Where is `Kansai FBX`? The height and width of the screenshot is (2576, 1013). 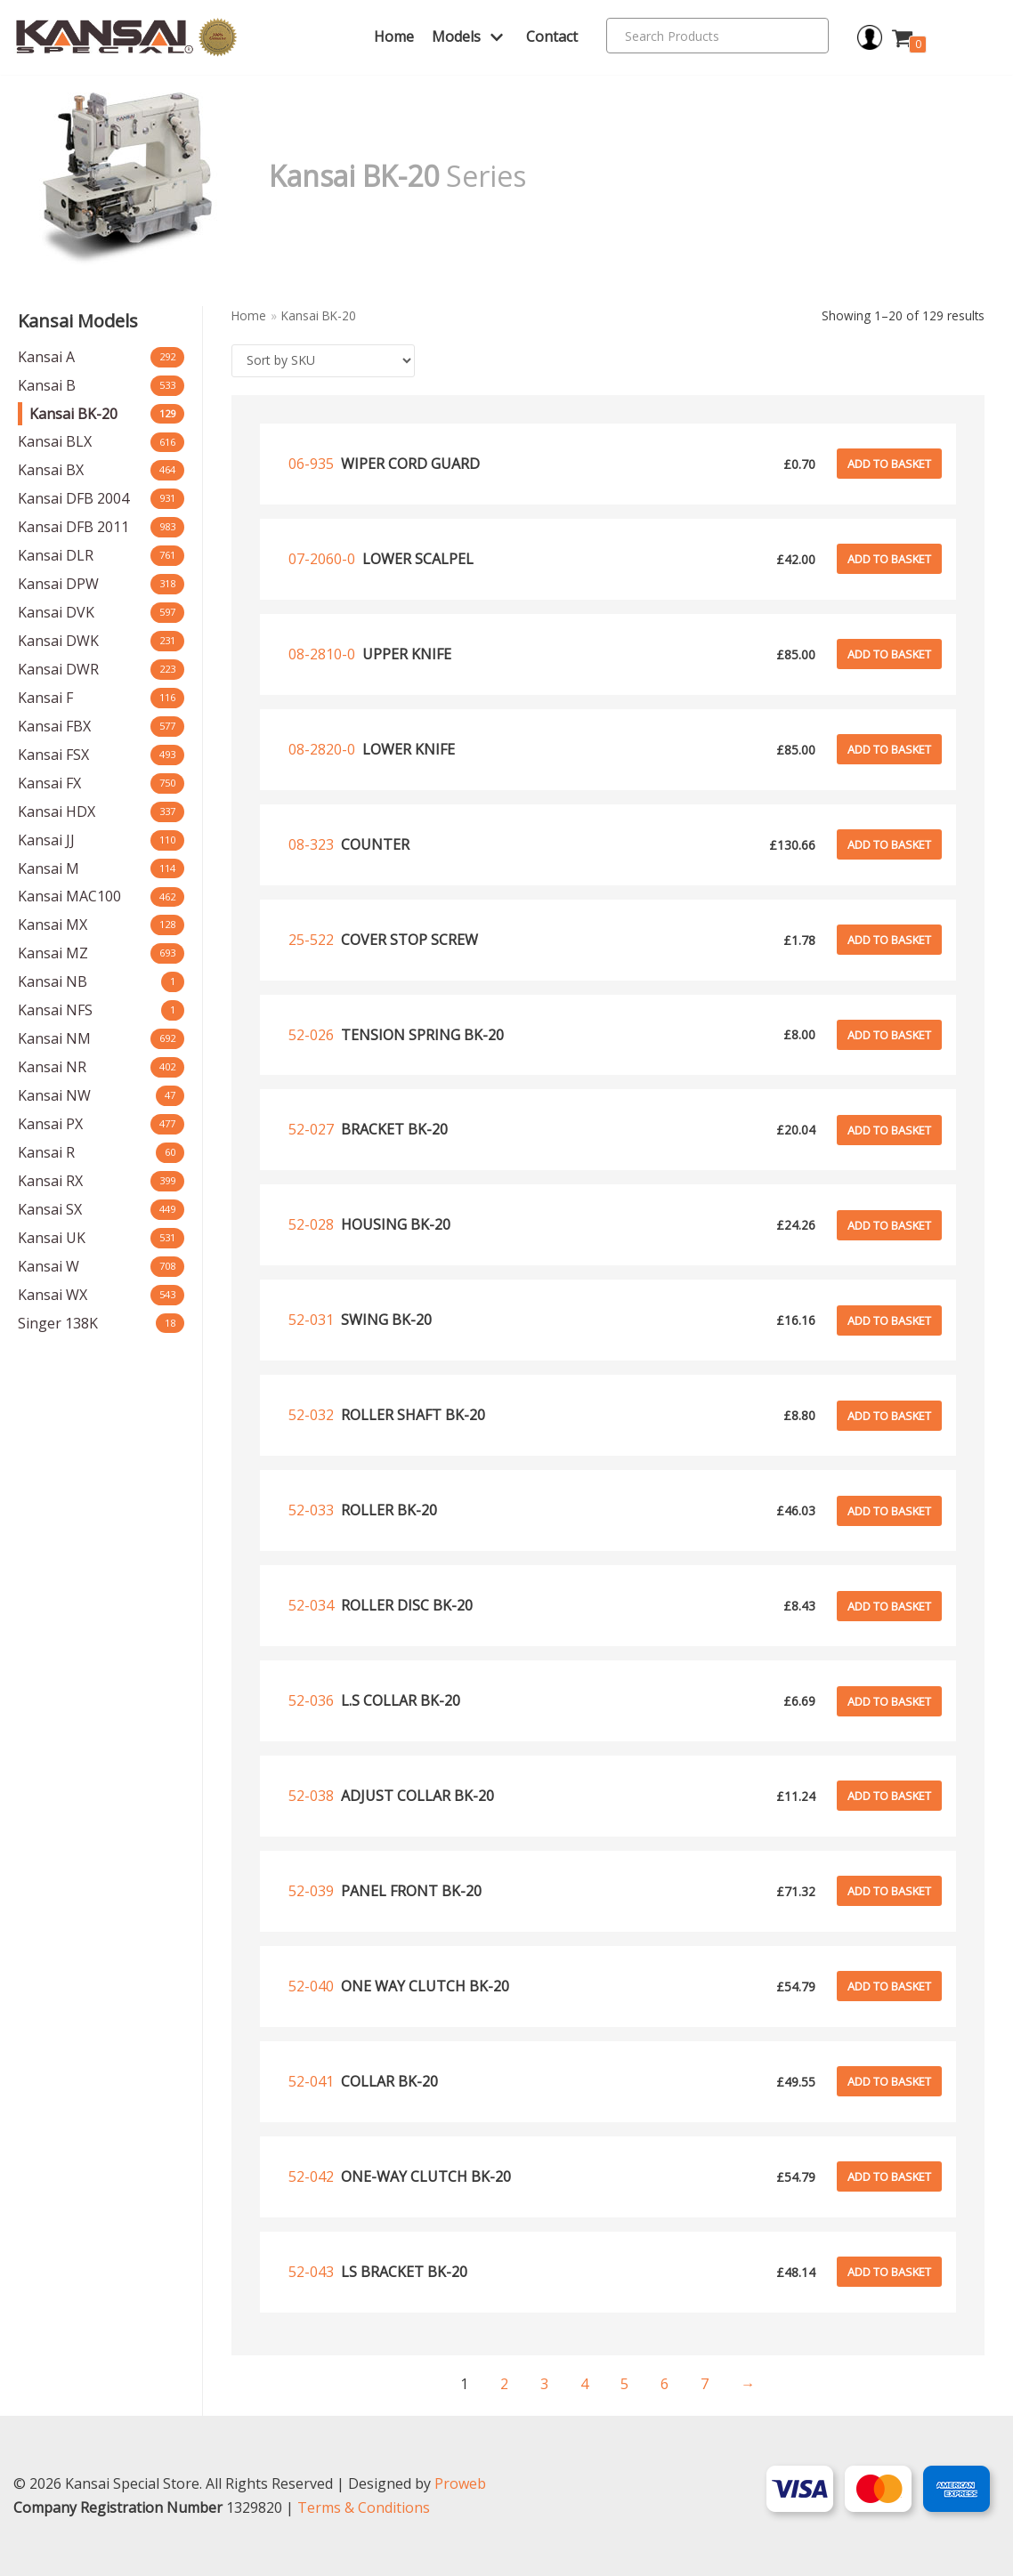 Kansai FBX is located at coordinates (54, 726).